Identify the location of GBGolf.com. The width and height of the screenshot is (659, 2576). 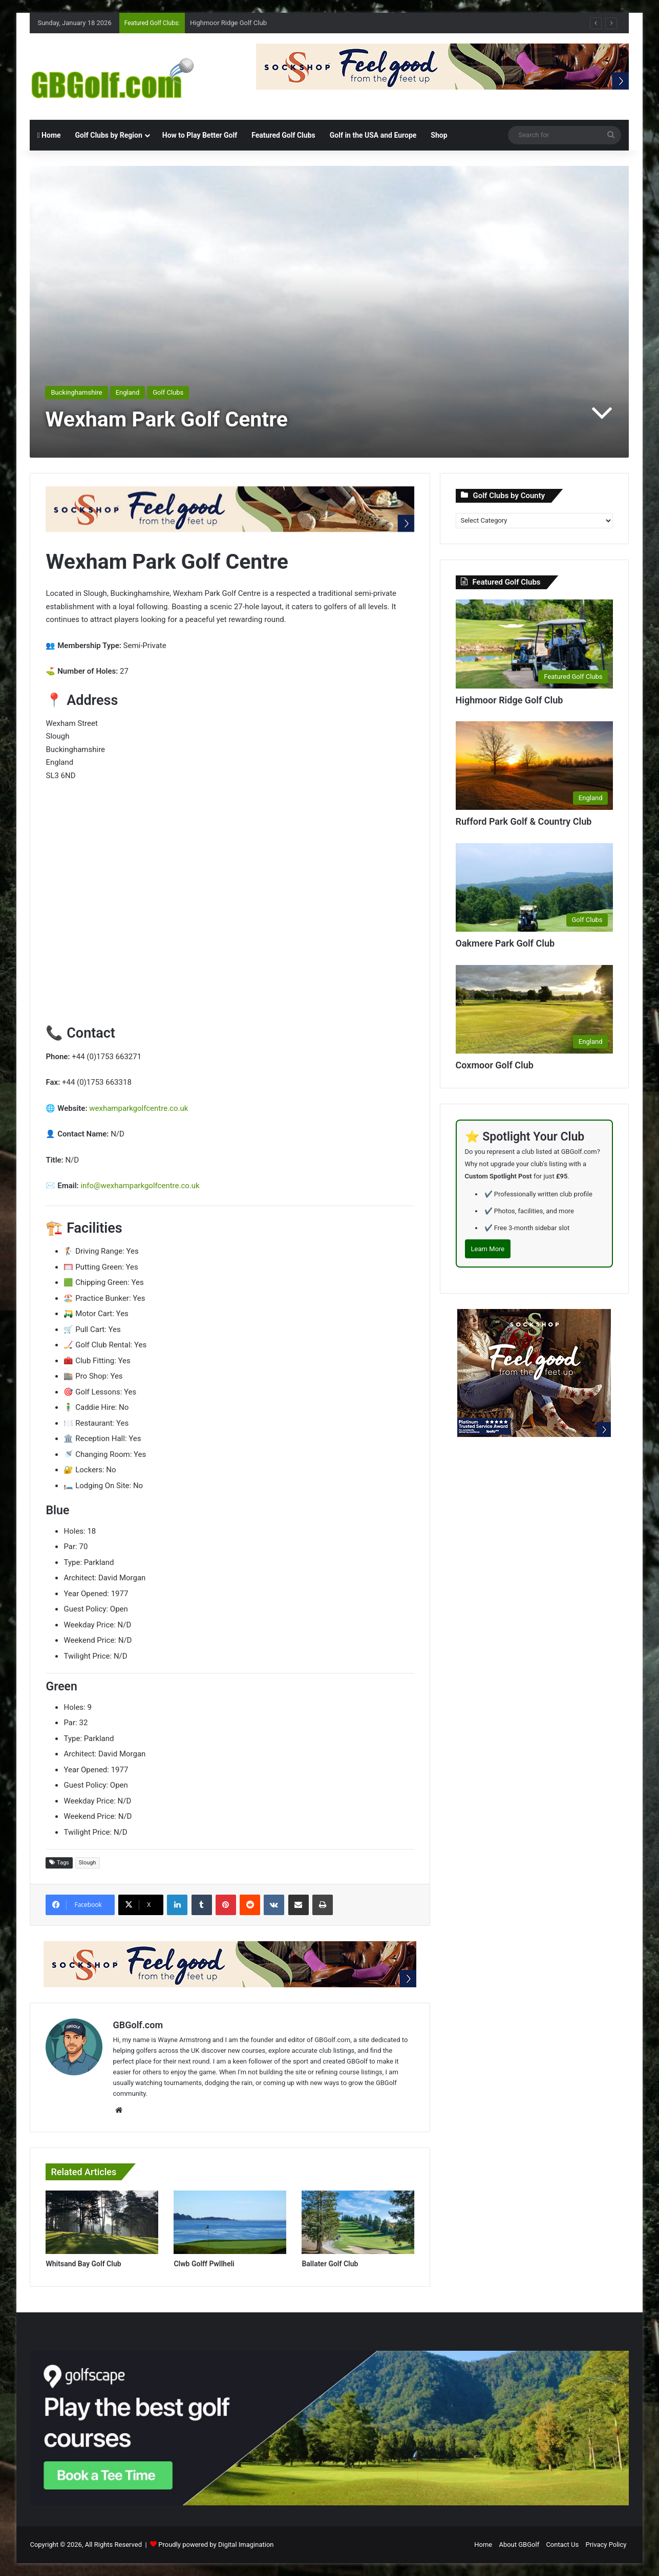
(138, 2025).